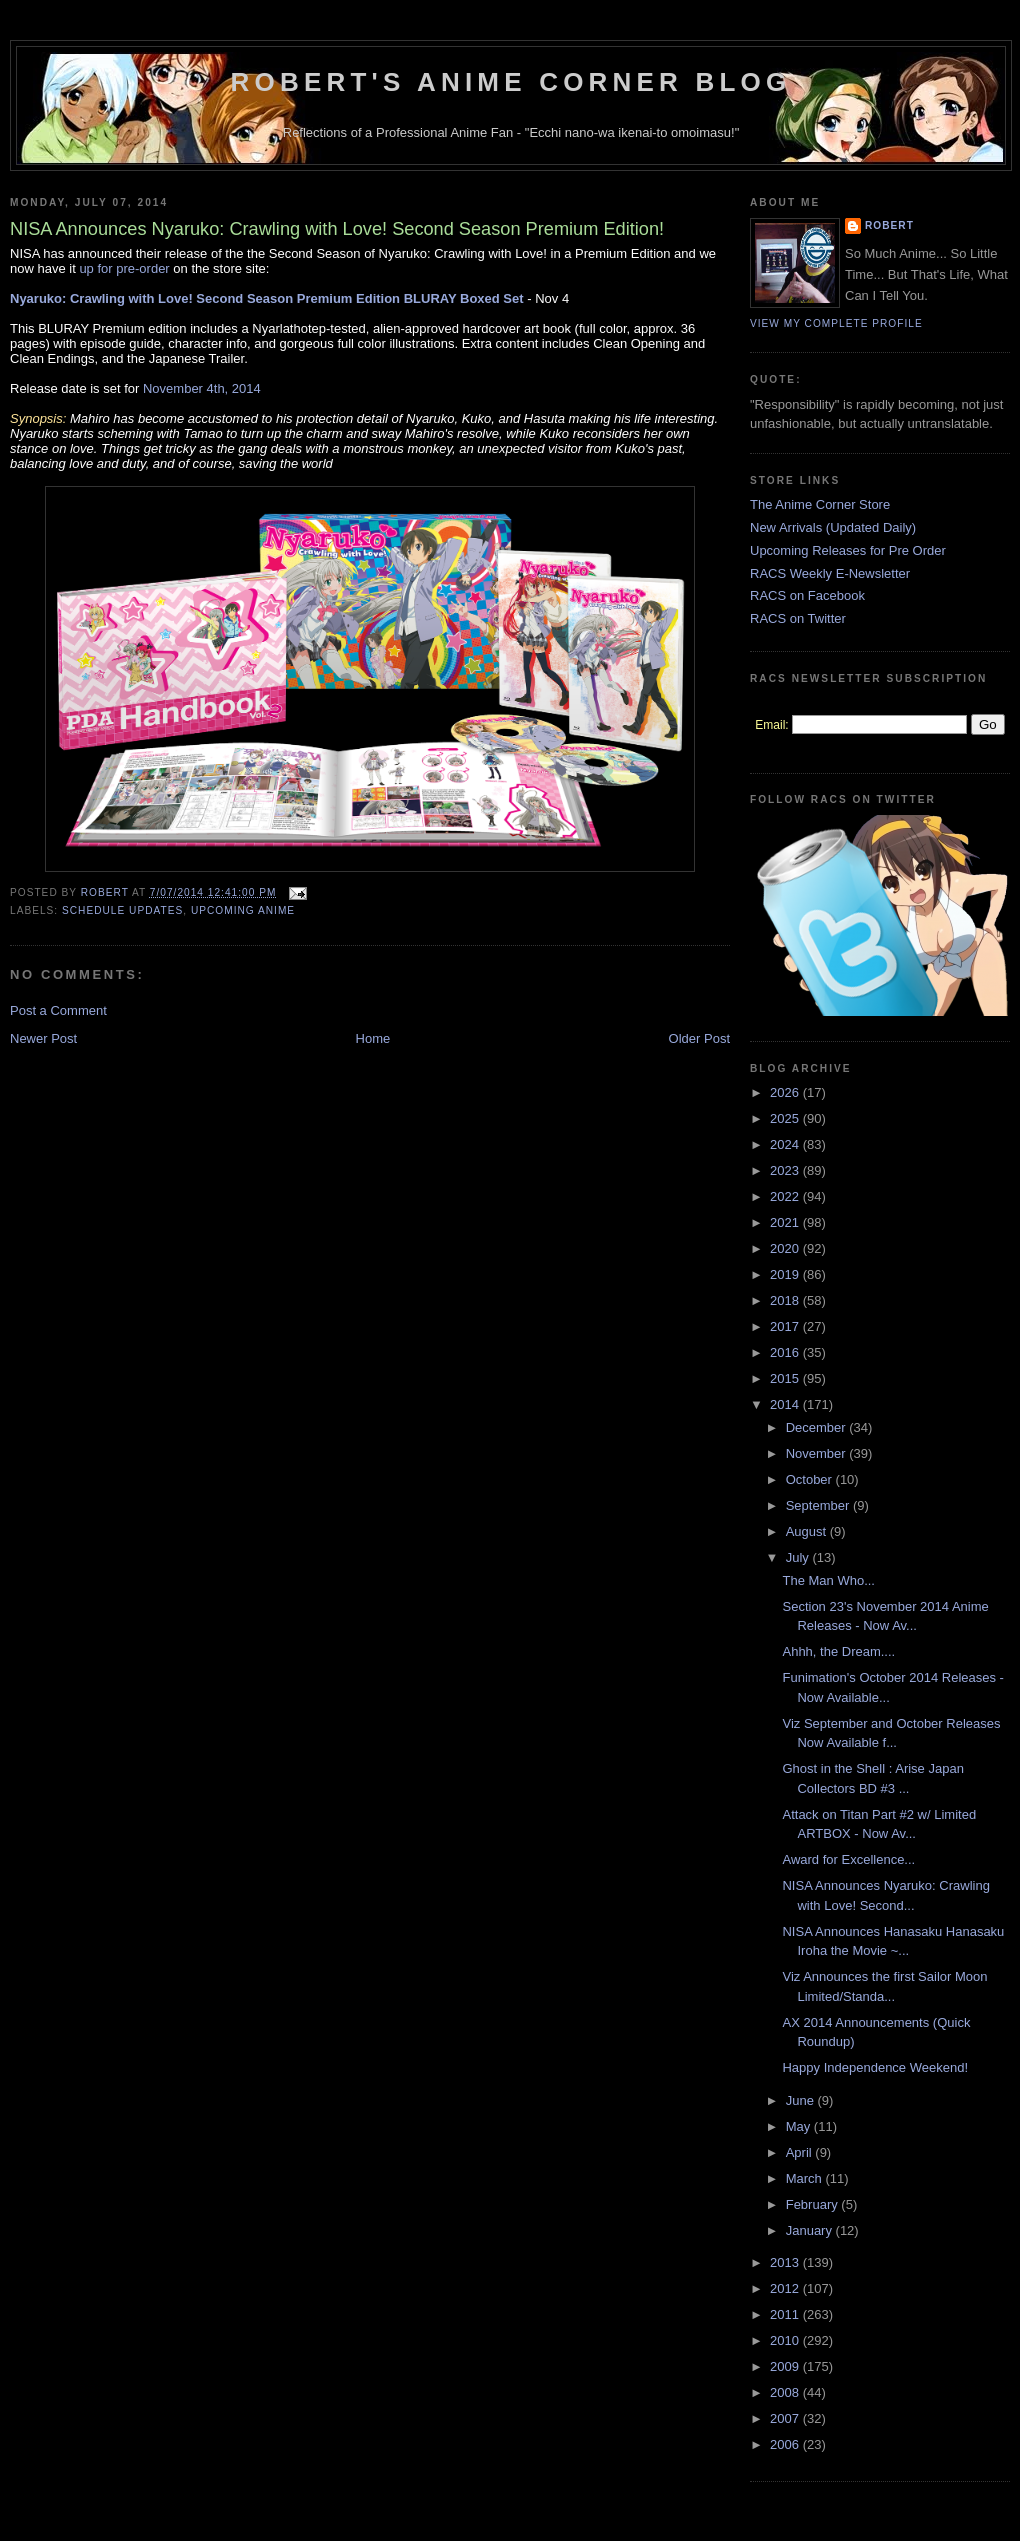 This screenshot has width=1020, height=2541. What do you see at coordinates (373, 1038) in the screenshot?
I see `Home` at bounding box center [373, 1038].